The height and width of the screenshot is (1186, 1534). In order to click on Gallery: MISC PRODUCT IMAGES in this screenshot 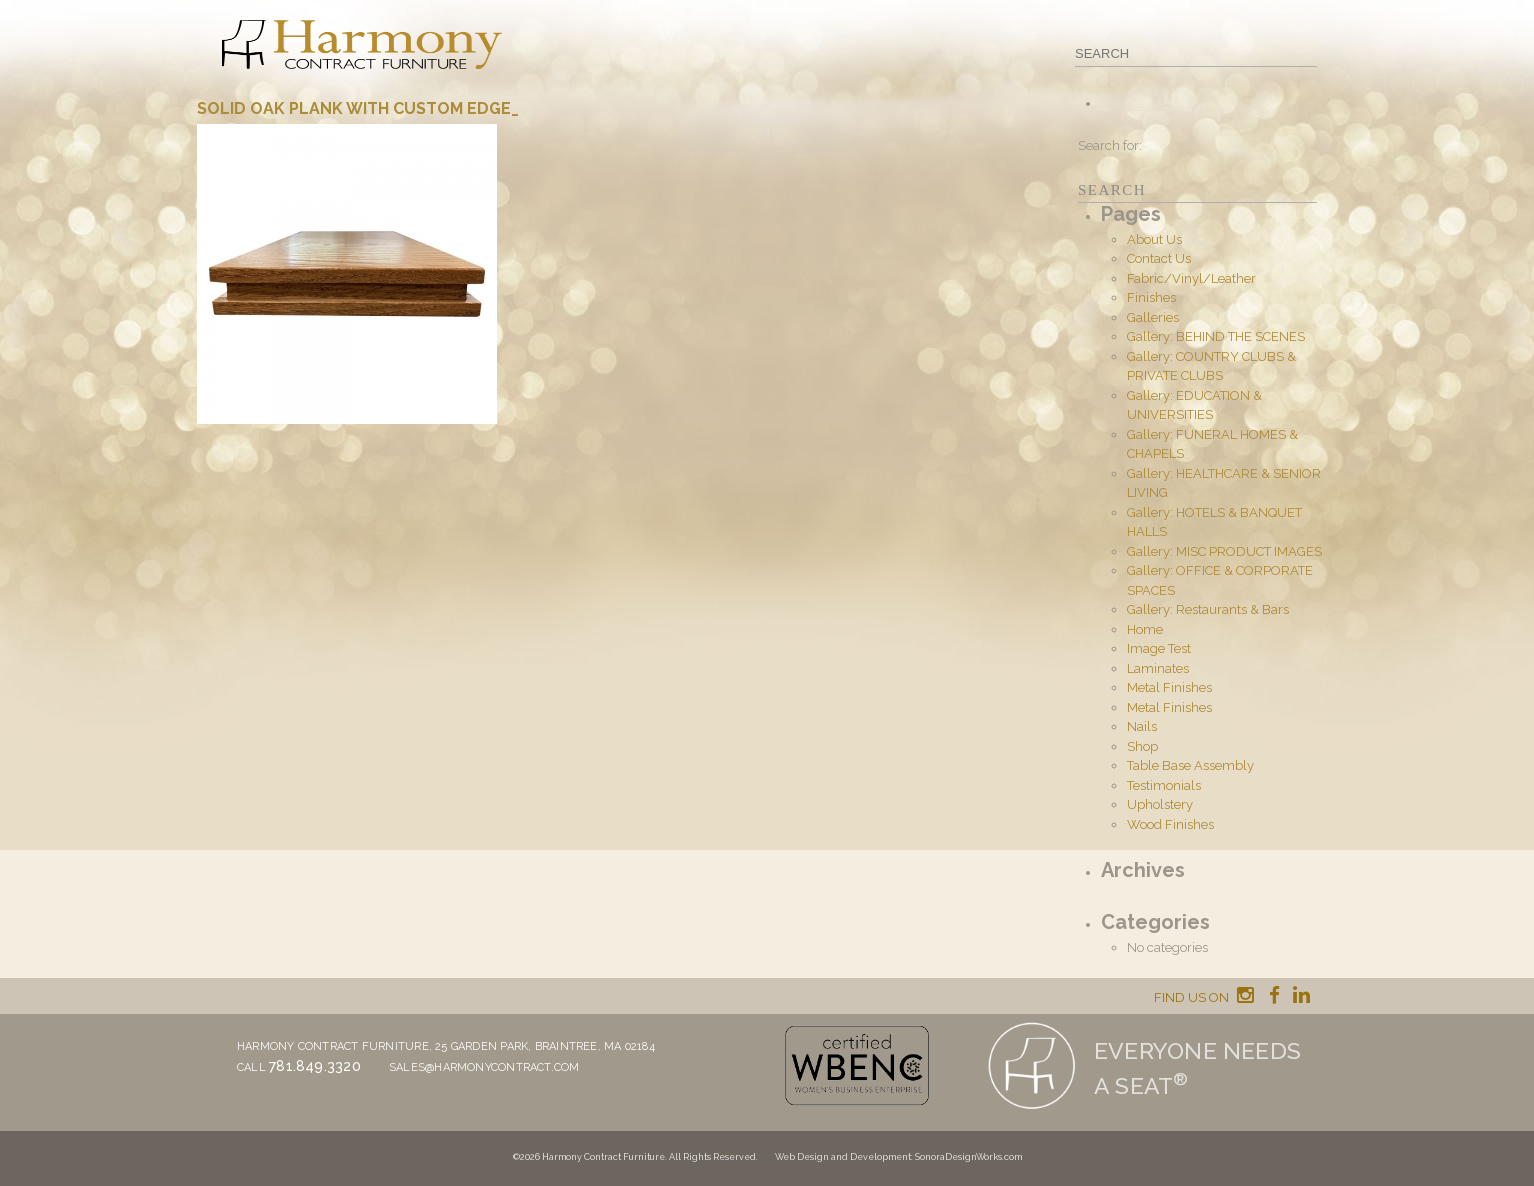, I will do `click(1224, 551)`.